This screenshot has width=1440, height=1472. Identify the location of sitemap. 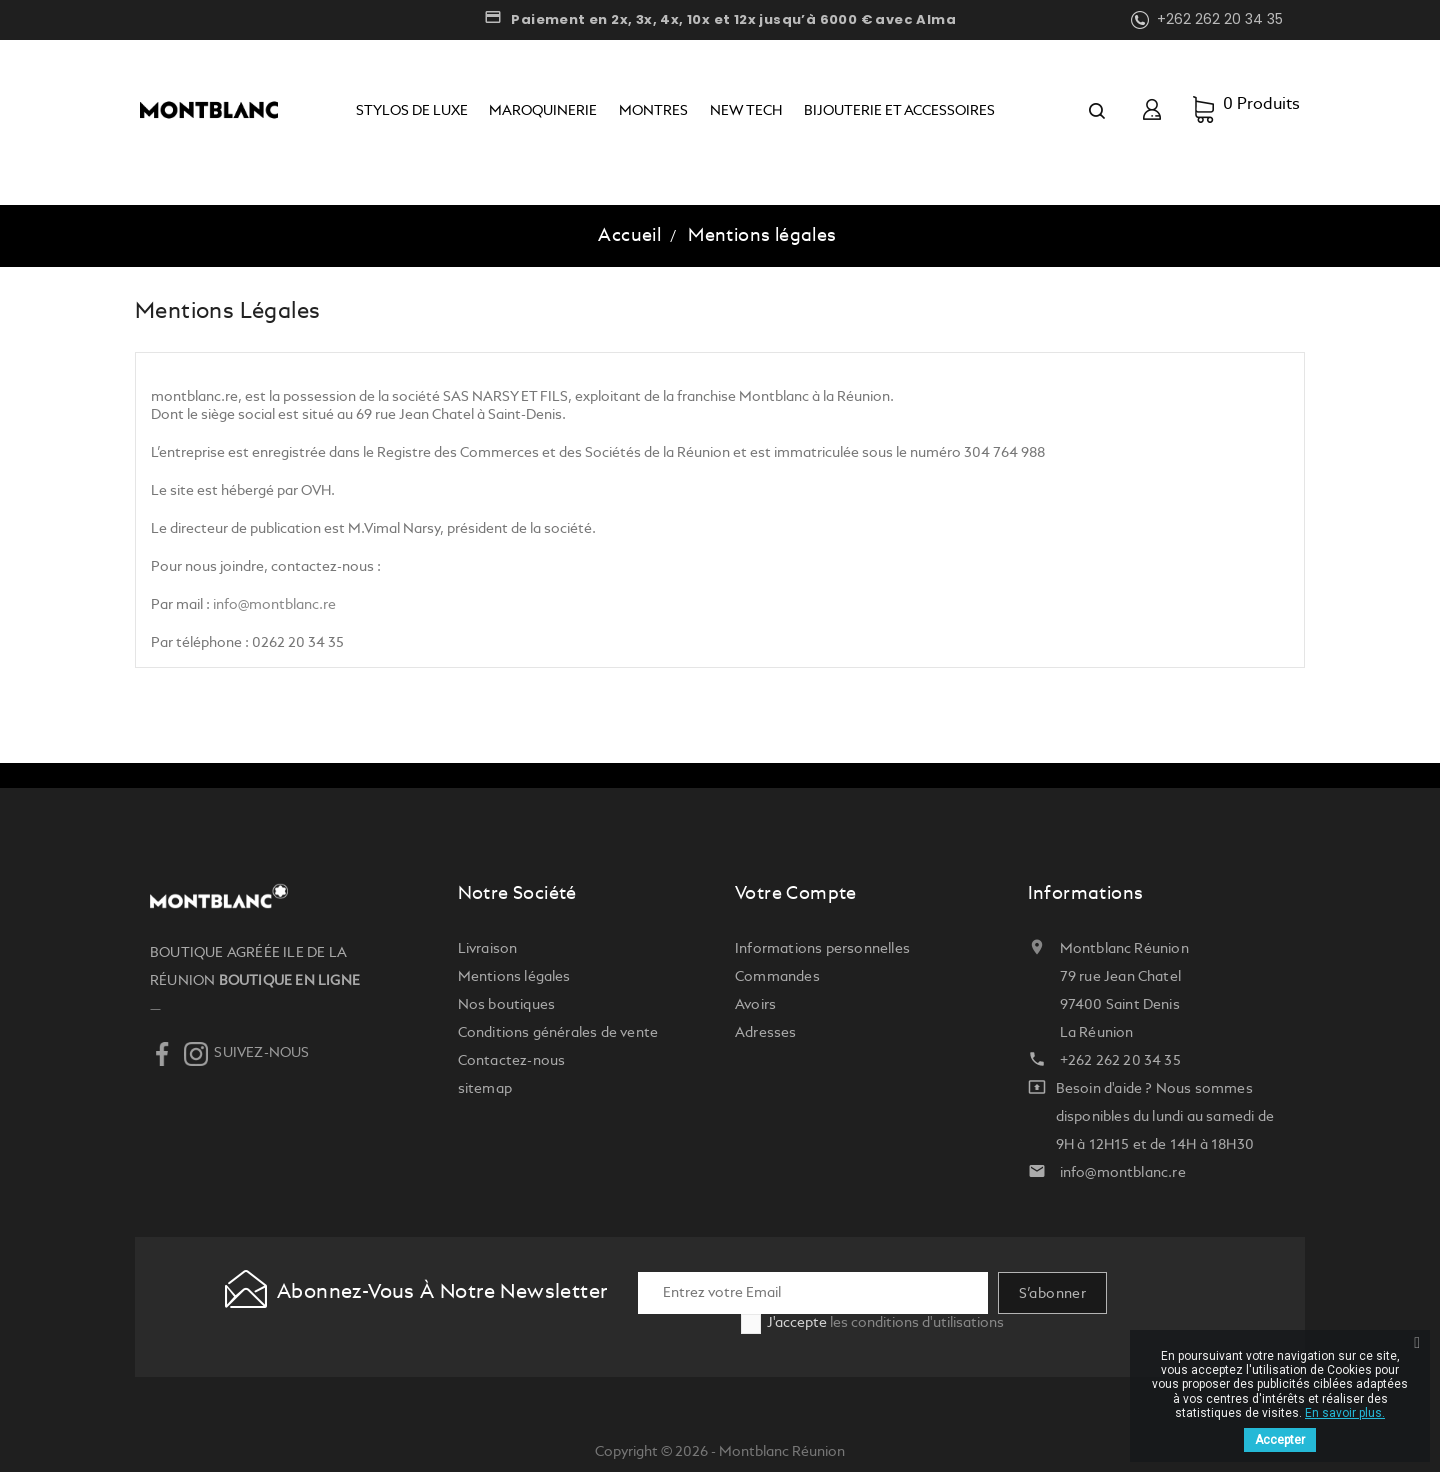
(485, 1089).